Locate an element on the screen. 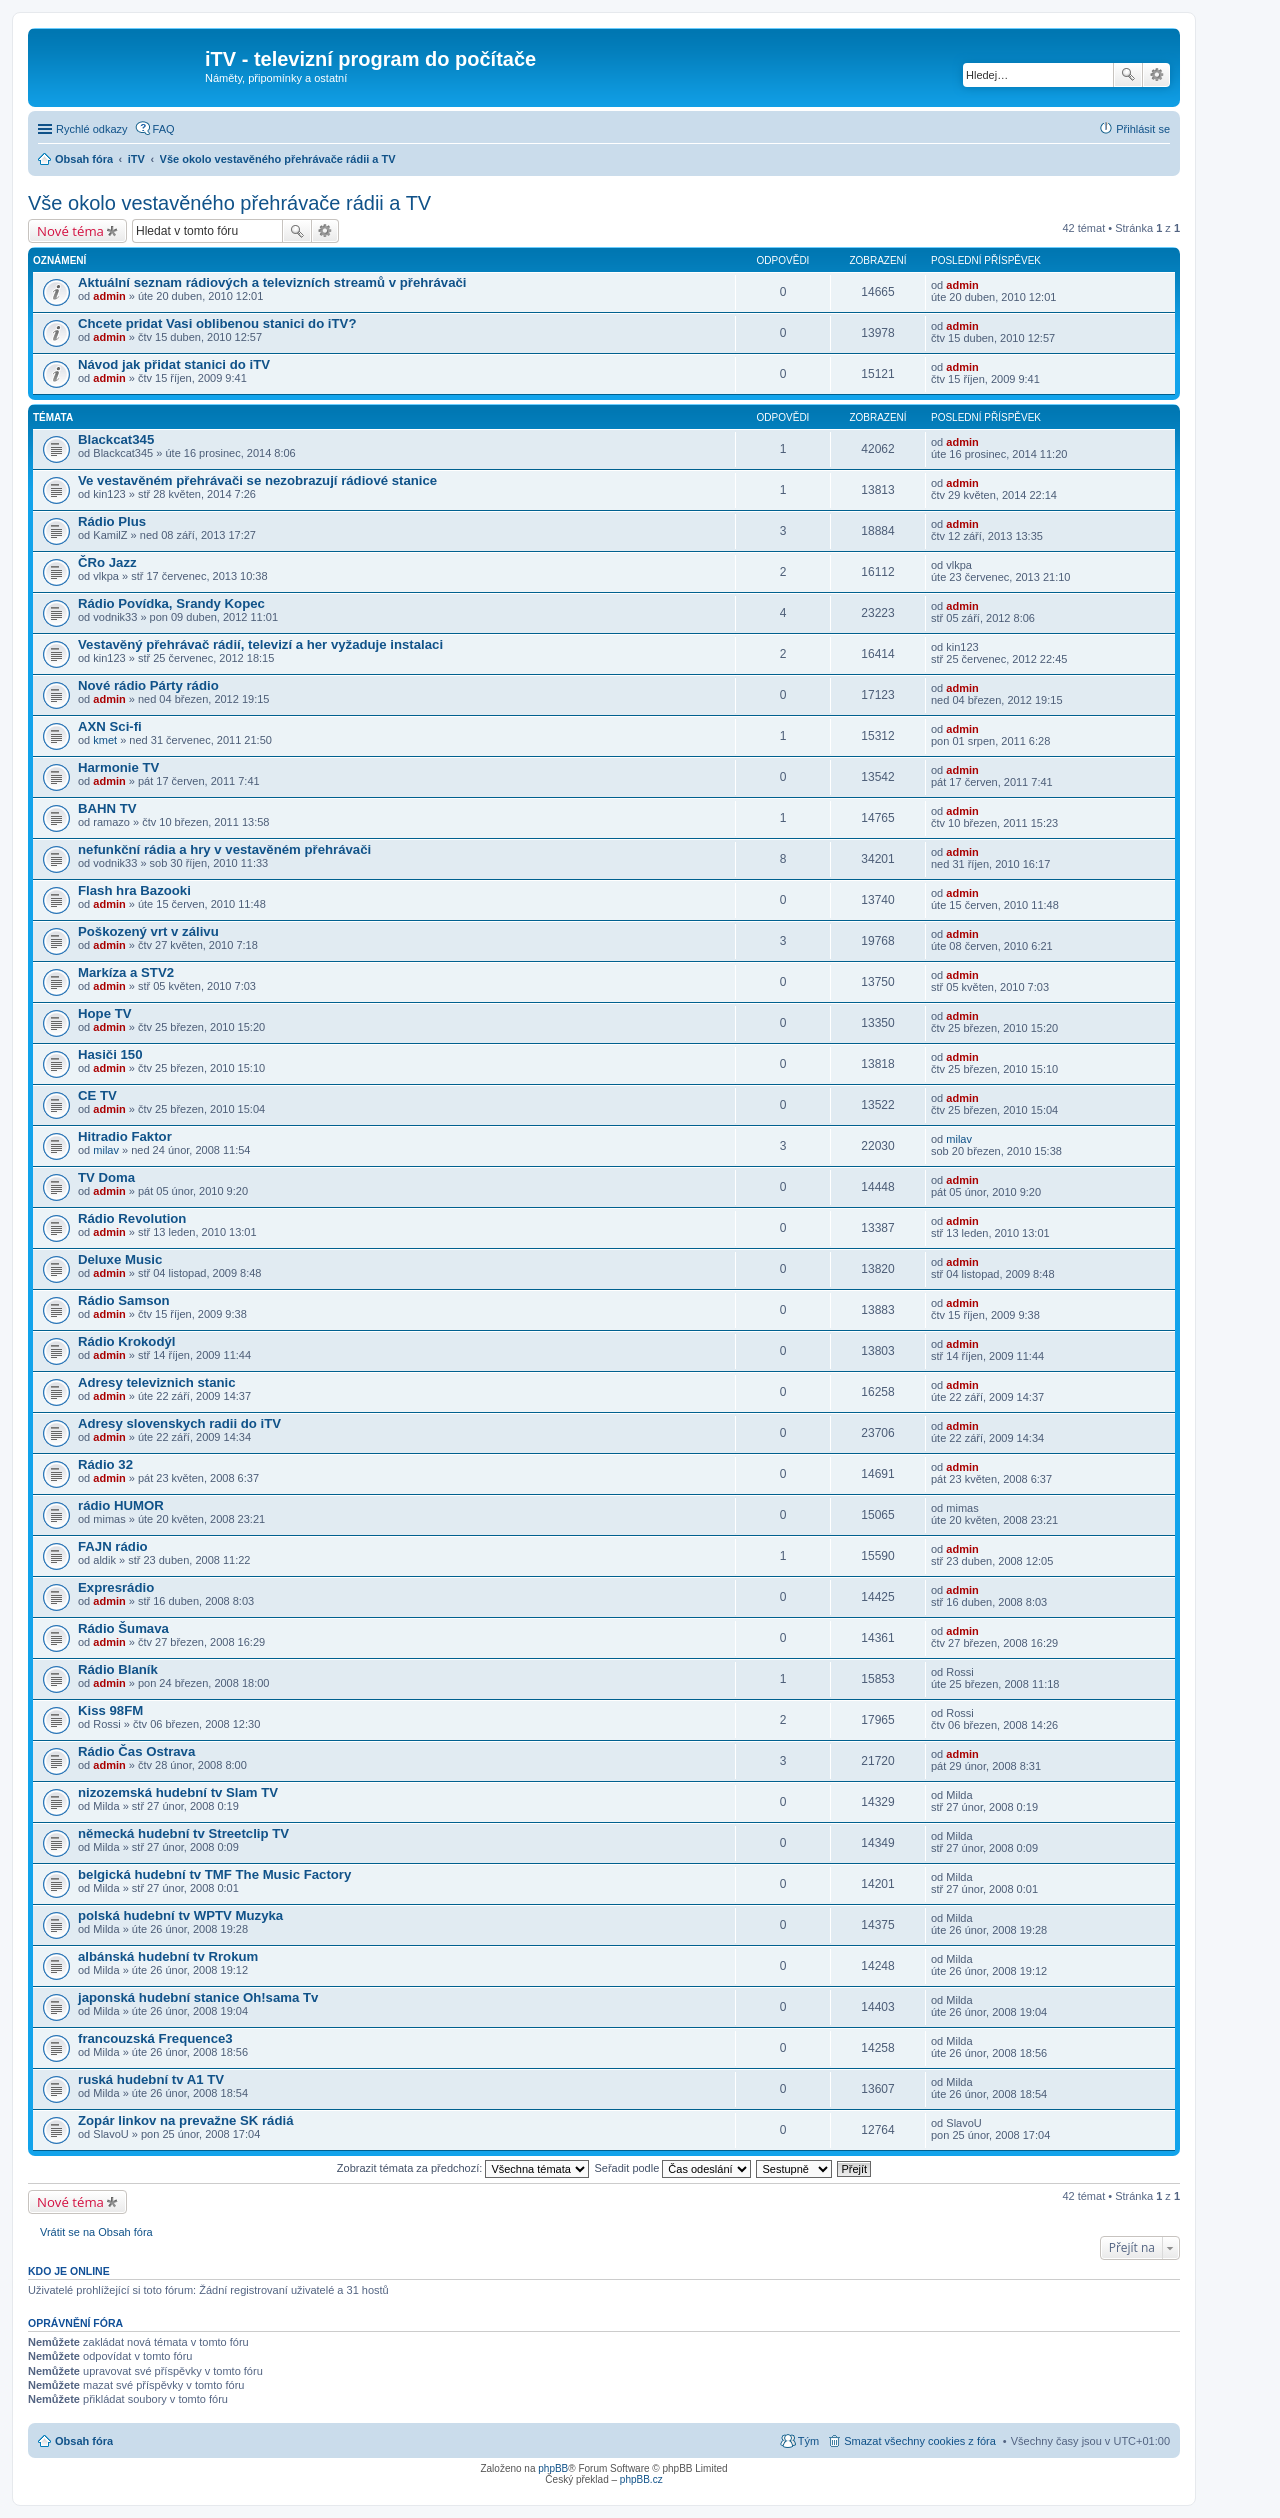 The image size is (1280, 2518). Vrátit se na Obsah fóra is located at coordinates (96, 2232).